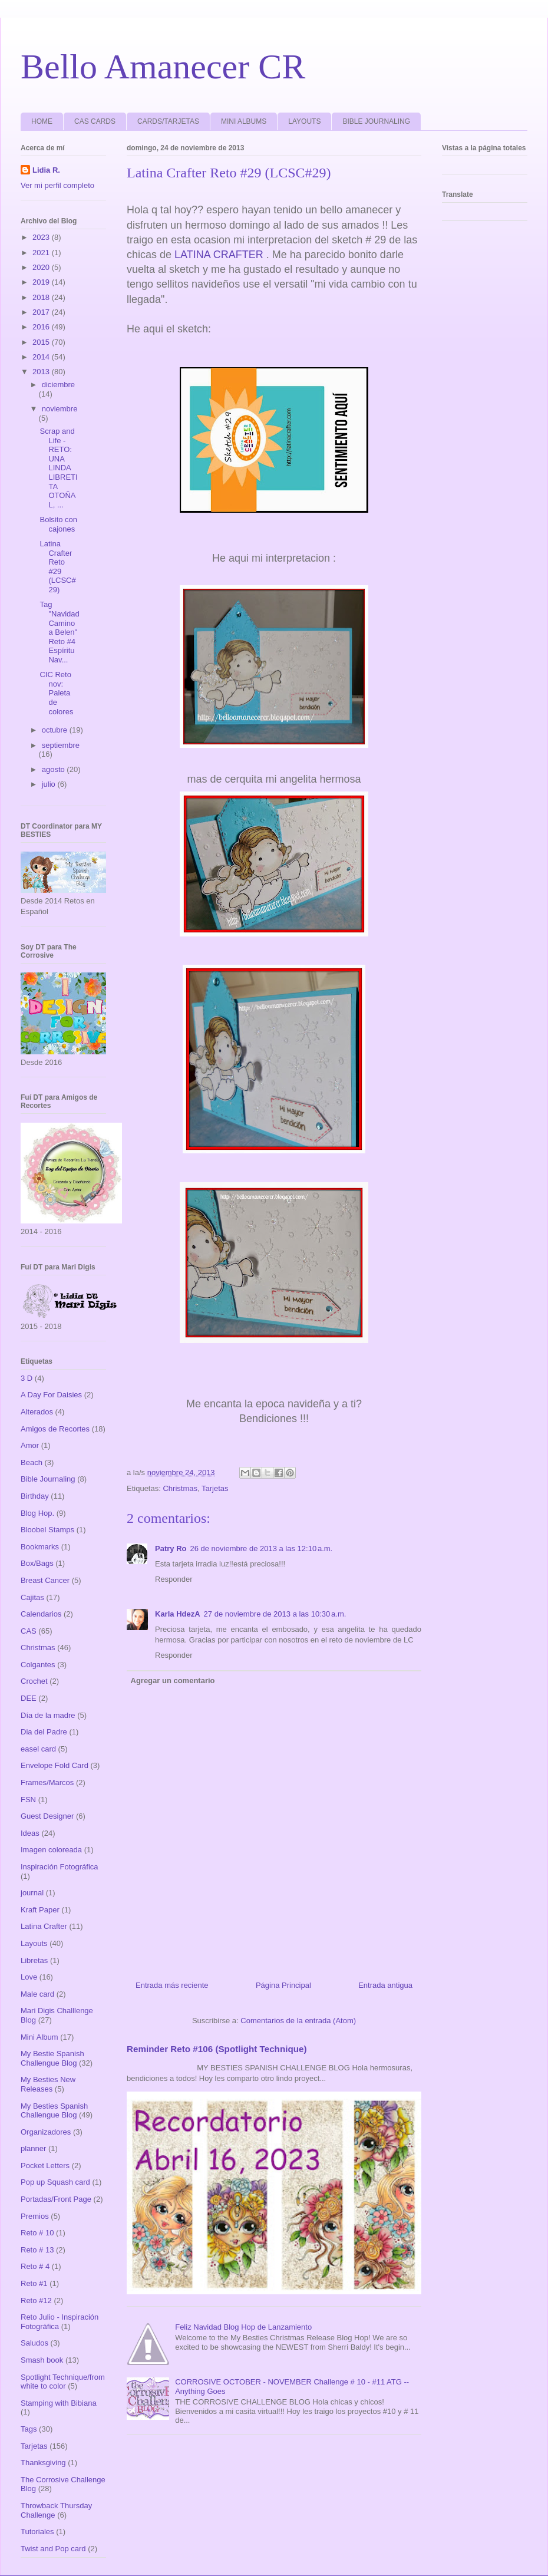 The height and width of the screenshot is (2576, 548). I want to click on A Day For Daisies, so click(51, 1394).